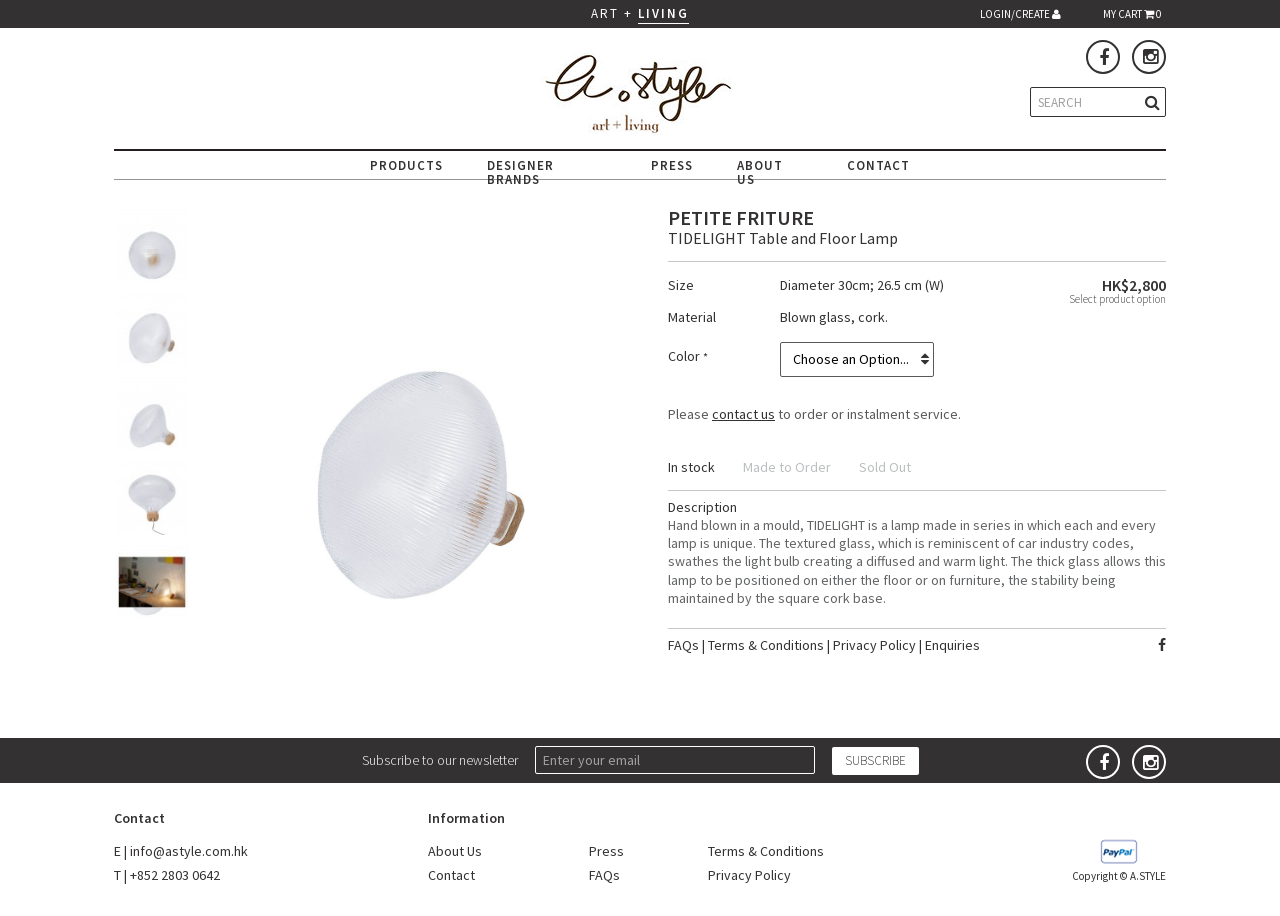  I want to click on Press, so click(606, 851).